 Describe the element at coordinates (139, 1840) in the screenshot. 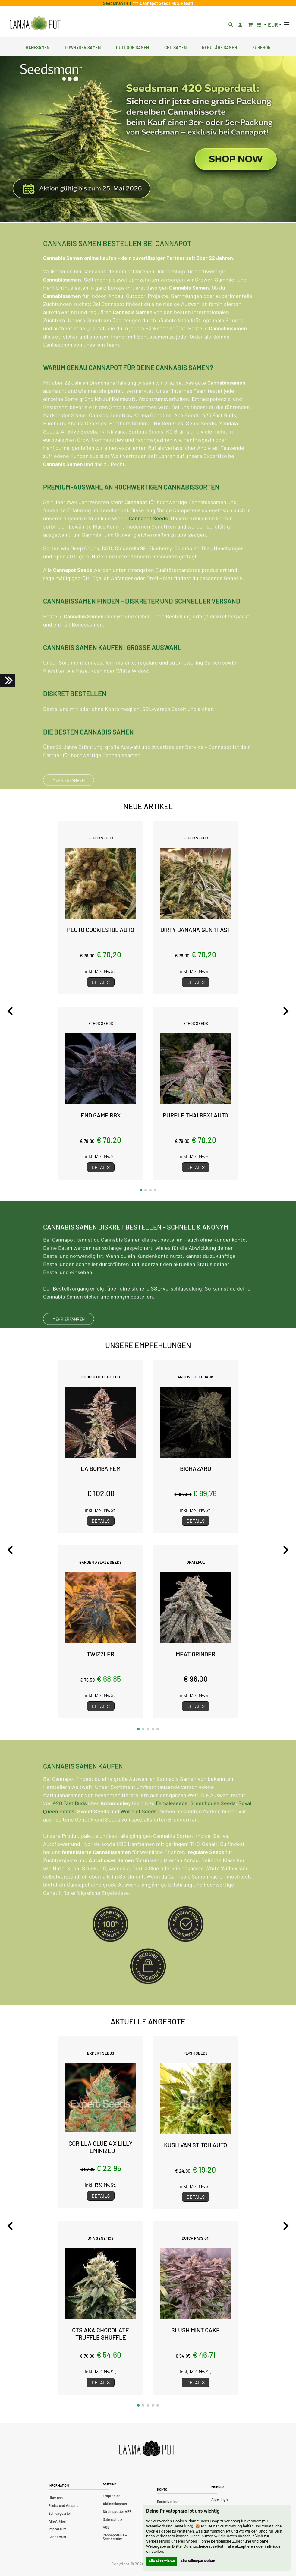

I see `World of Seeds` at that location.